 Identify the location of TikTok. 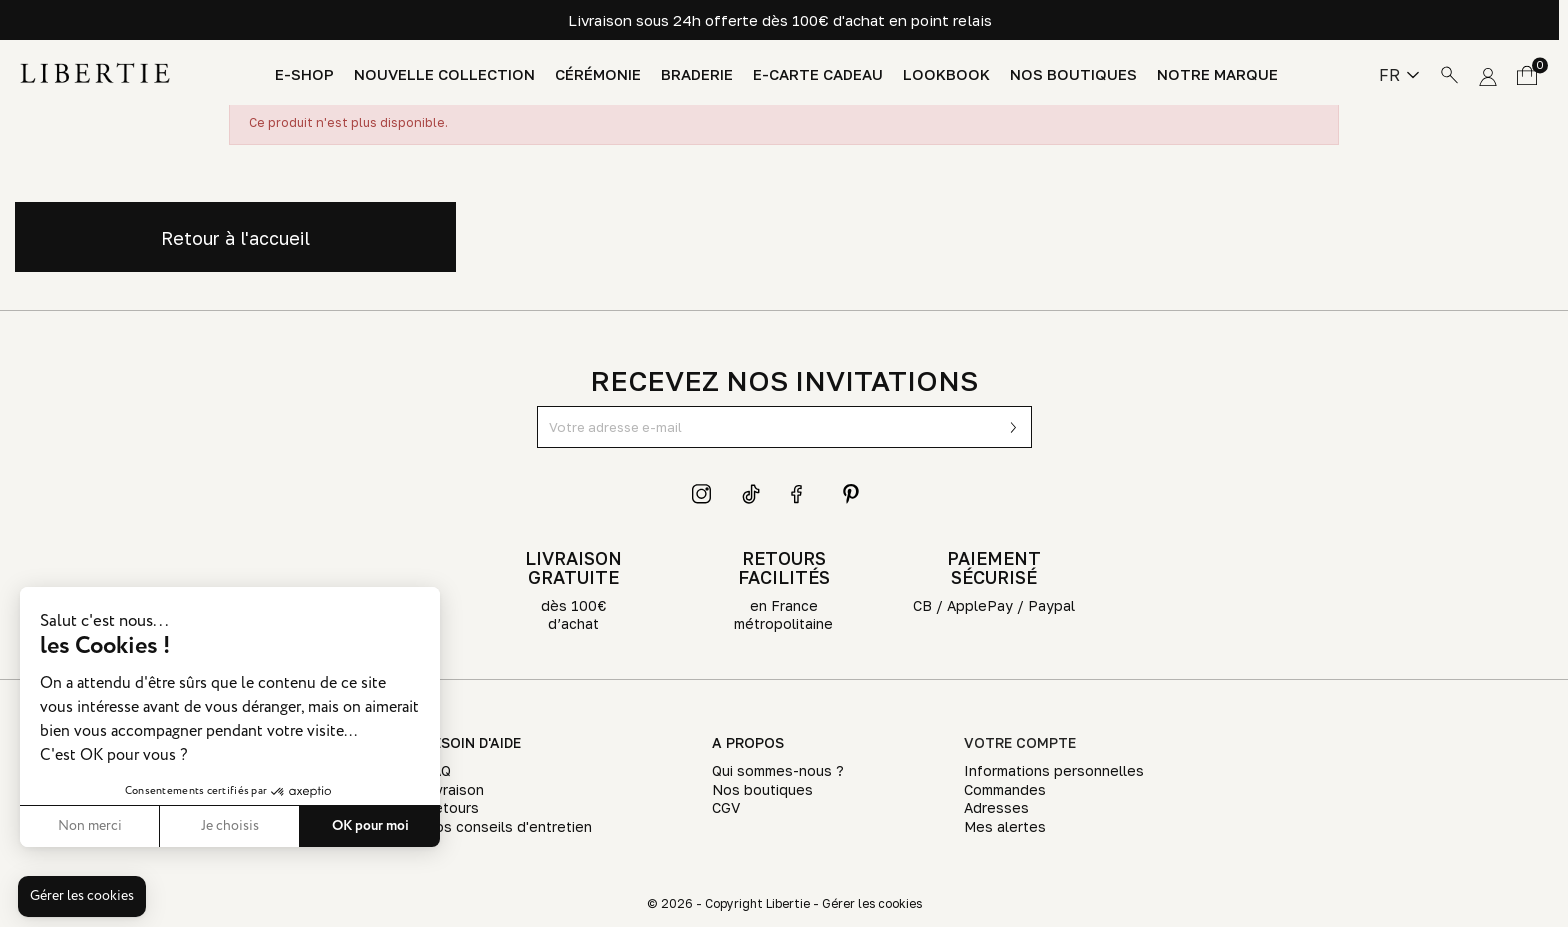
(752, 494).